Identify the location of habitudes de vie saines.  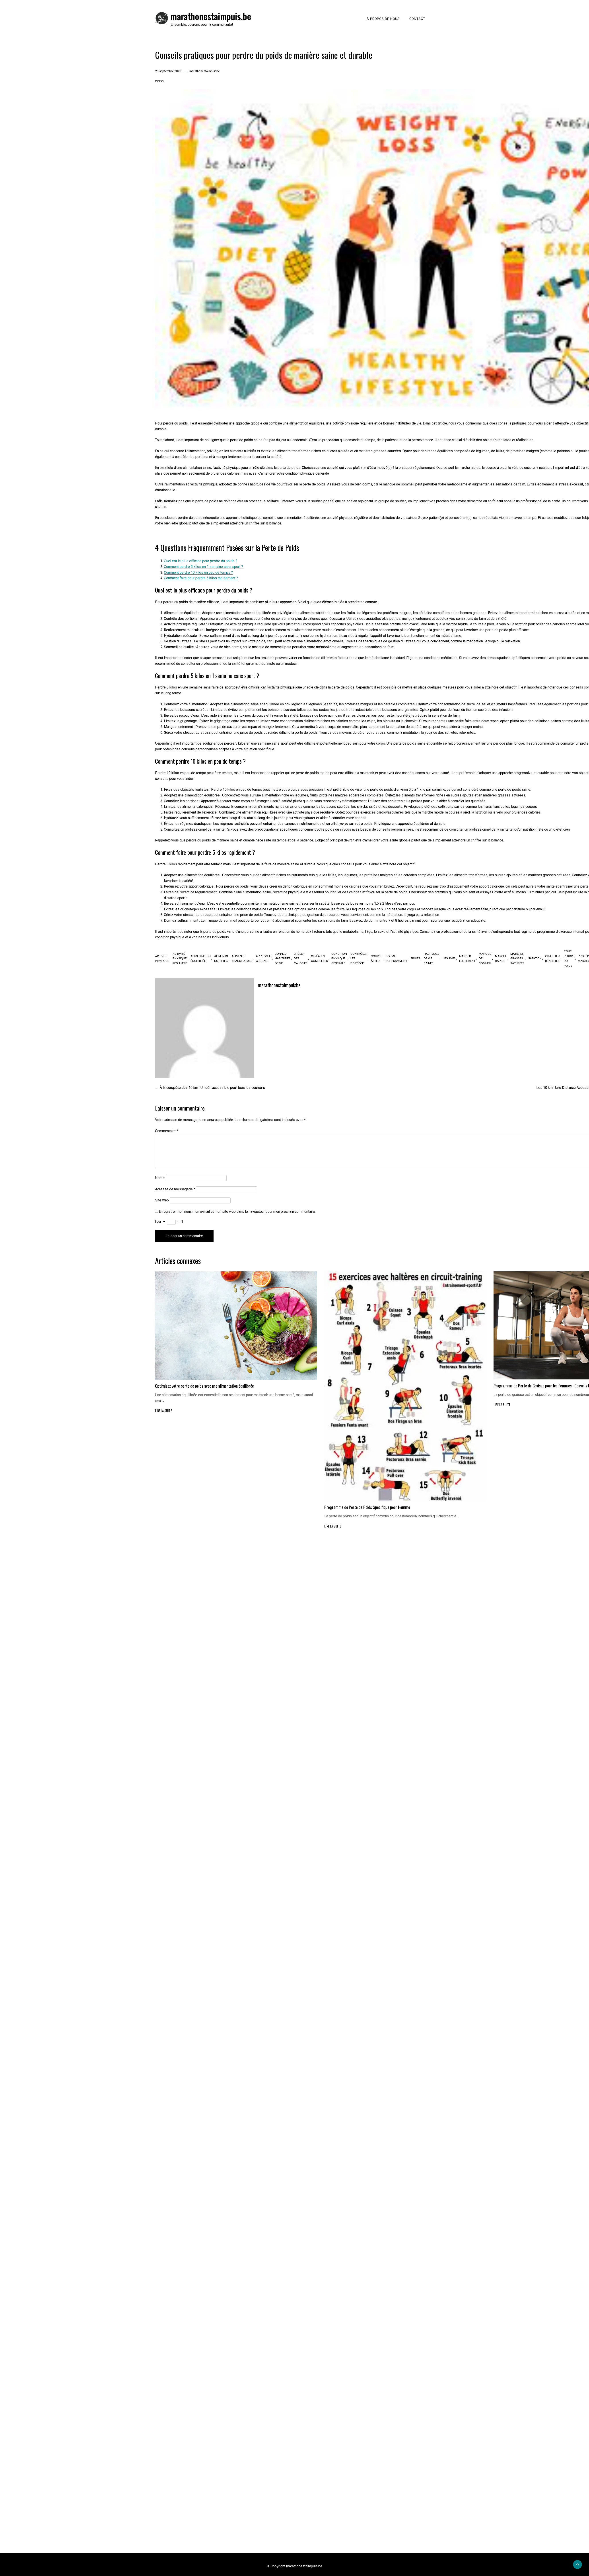
(431, 958).